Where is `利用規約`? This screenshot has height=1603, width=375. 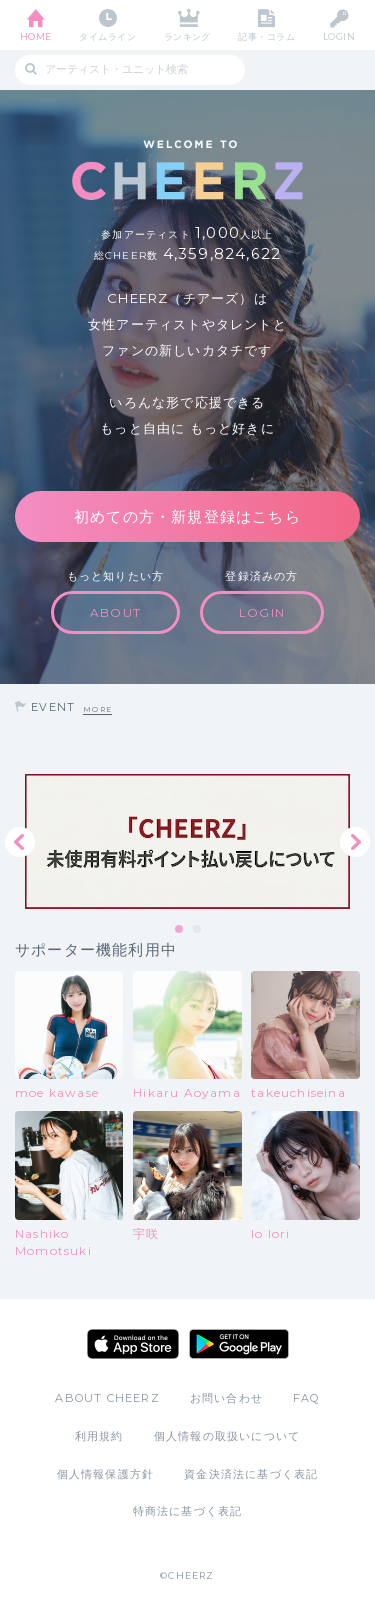 利用規約 is located at coordinates (99, 1436).